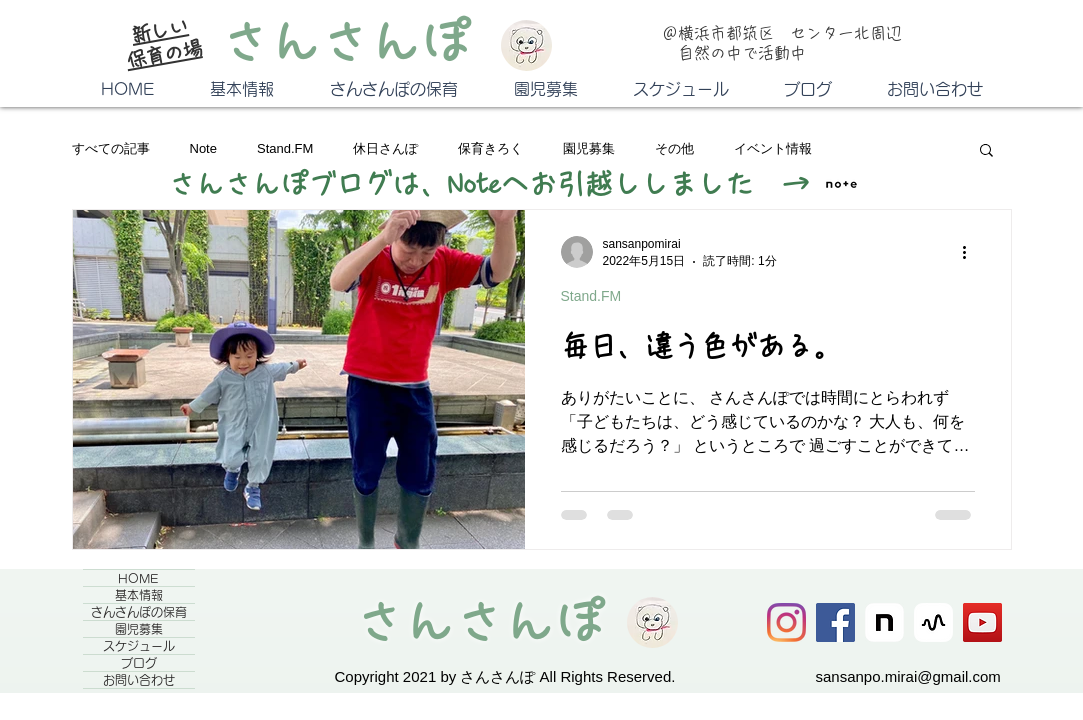  Describe the element at coordinates (986, 151) in the screenshot. I see `[button]` at that location.